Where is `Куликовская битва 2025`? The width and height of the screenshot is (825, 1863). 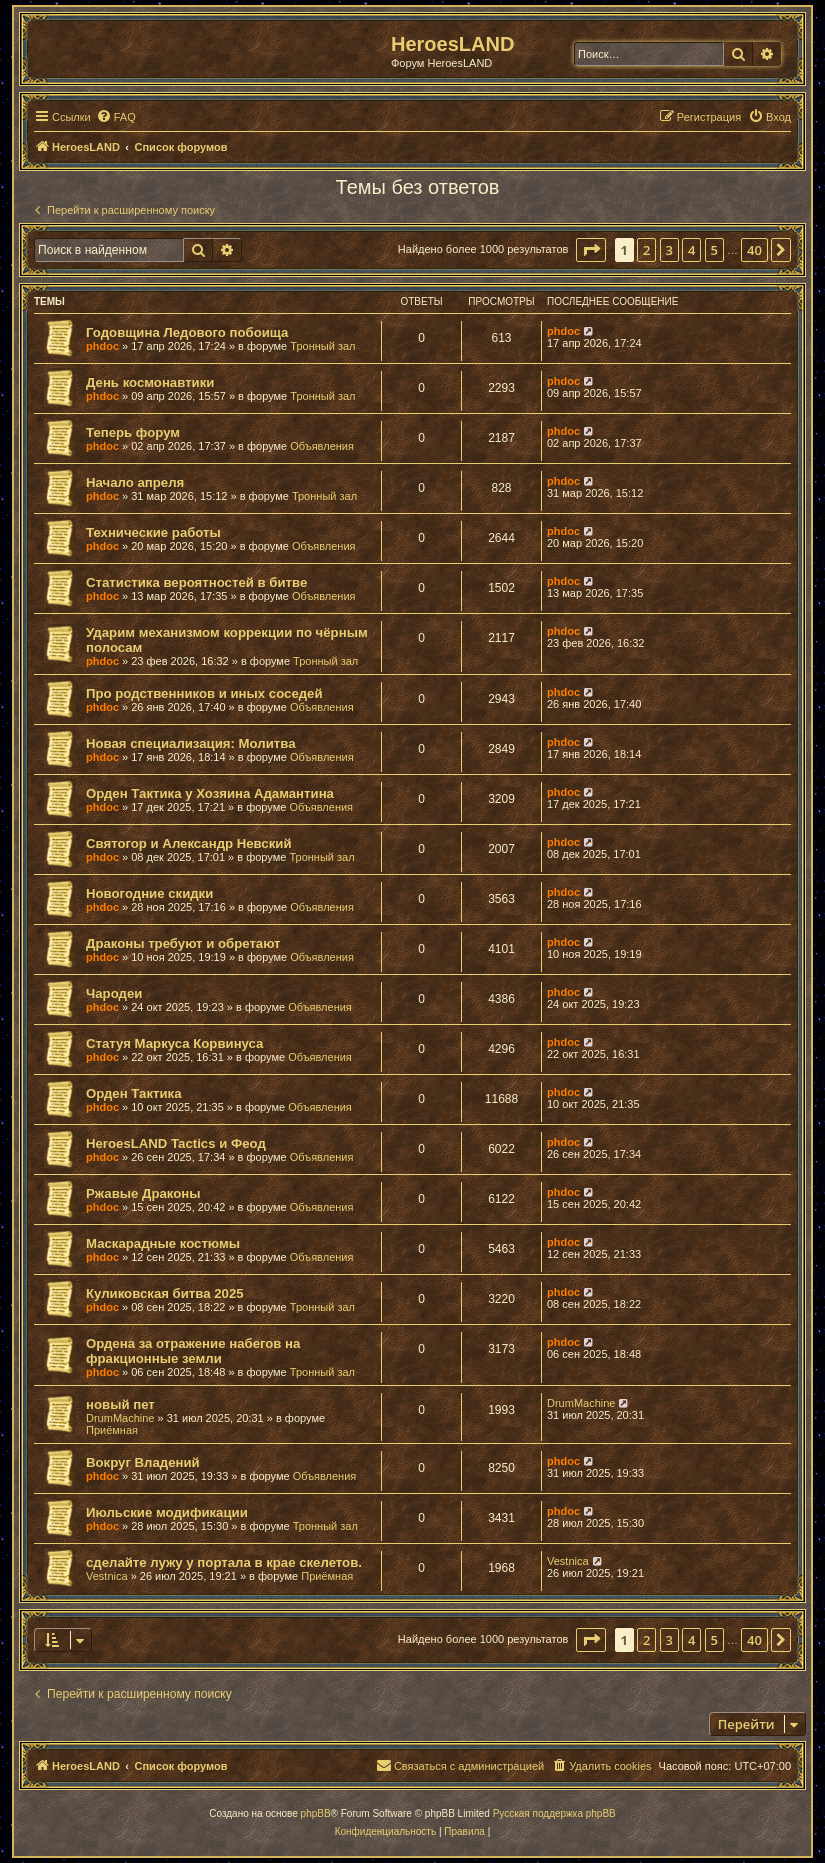 Куликовская битва 2025 is located at coordinates (165, 1293).